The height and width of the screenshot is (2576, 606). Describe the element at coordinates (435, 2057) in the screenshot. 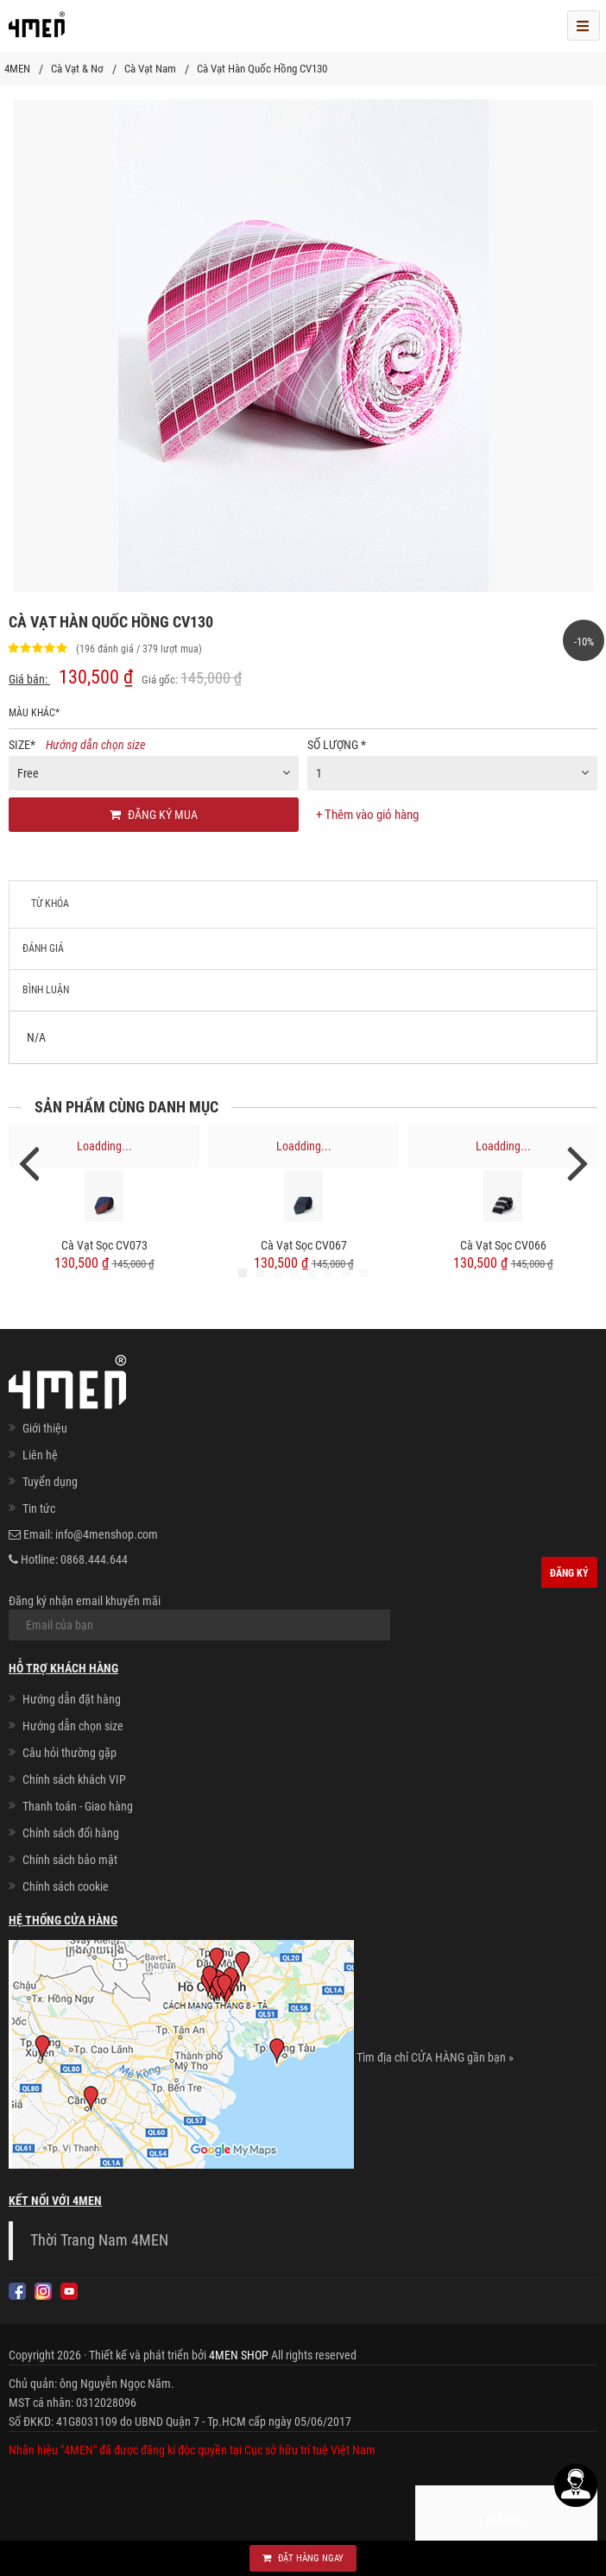

I see `Tìm địa chỉ CỬA HÀNG gần bạn »` at that location.